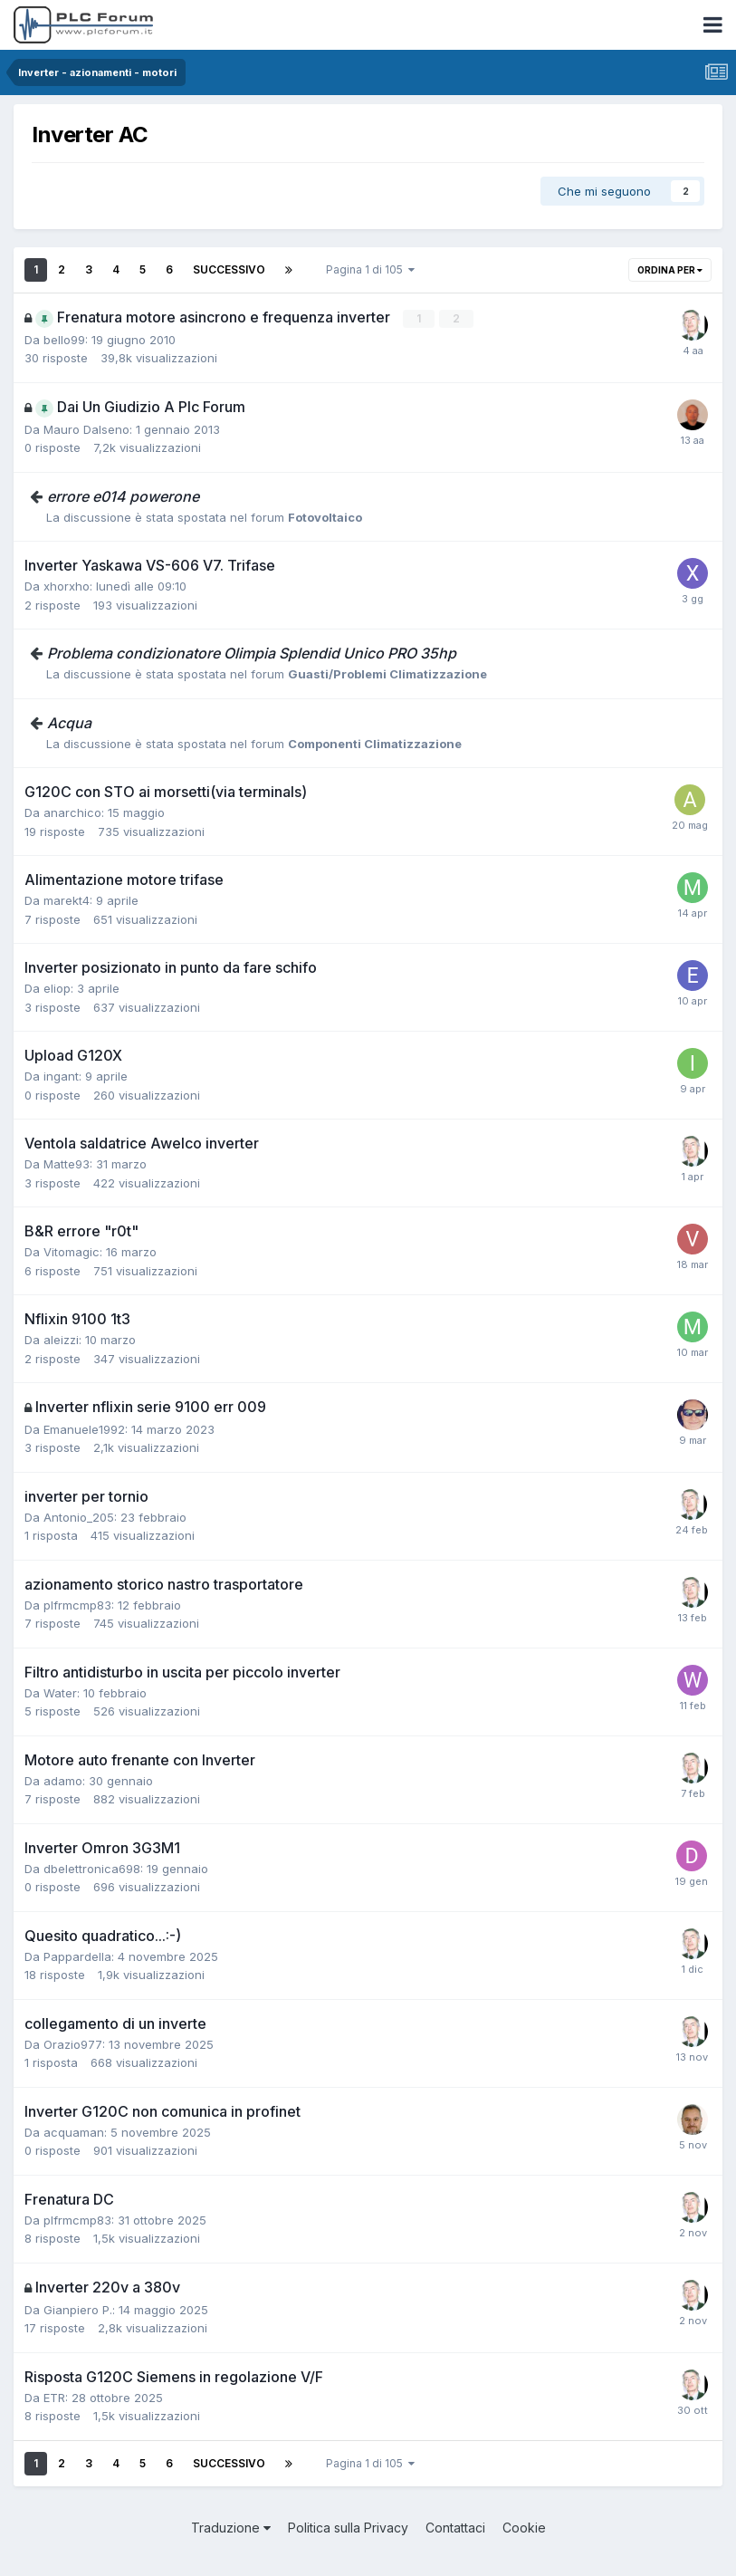 The image size is (736, 2576). Describe the element at coordinates (123, 496) in the screenshot. I see `errore e014 powerone` at that location.